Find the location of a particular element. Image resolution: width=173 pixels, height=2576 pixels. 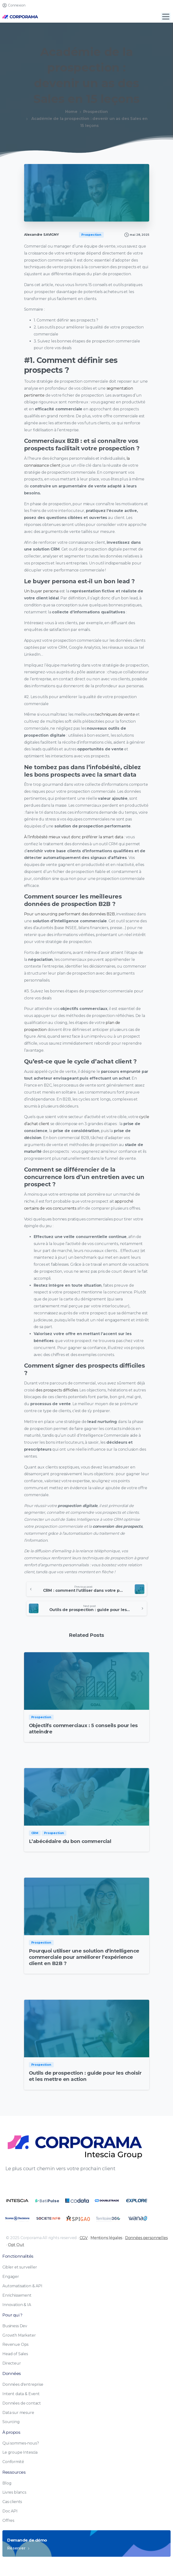

Opt Out is located at coordinates (16, 2244).